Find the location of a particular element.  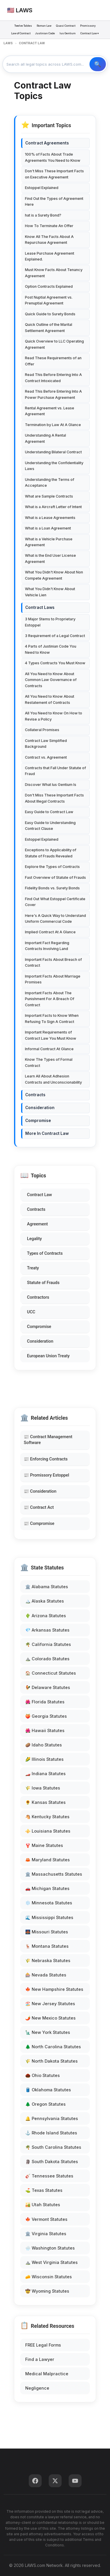

Learn All About Adhesion Contracts and Unconscionability is located at coordinates (53, 1079).